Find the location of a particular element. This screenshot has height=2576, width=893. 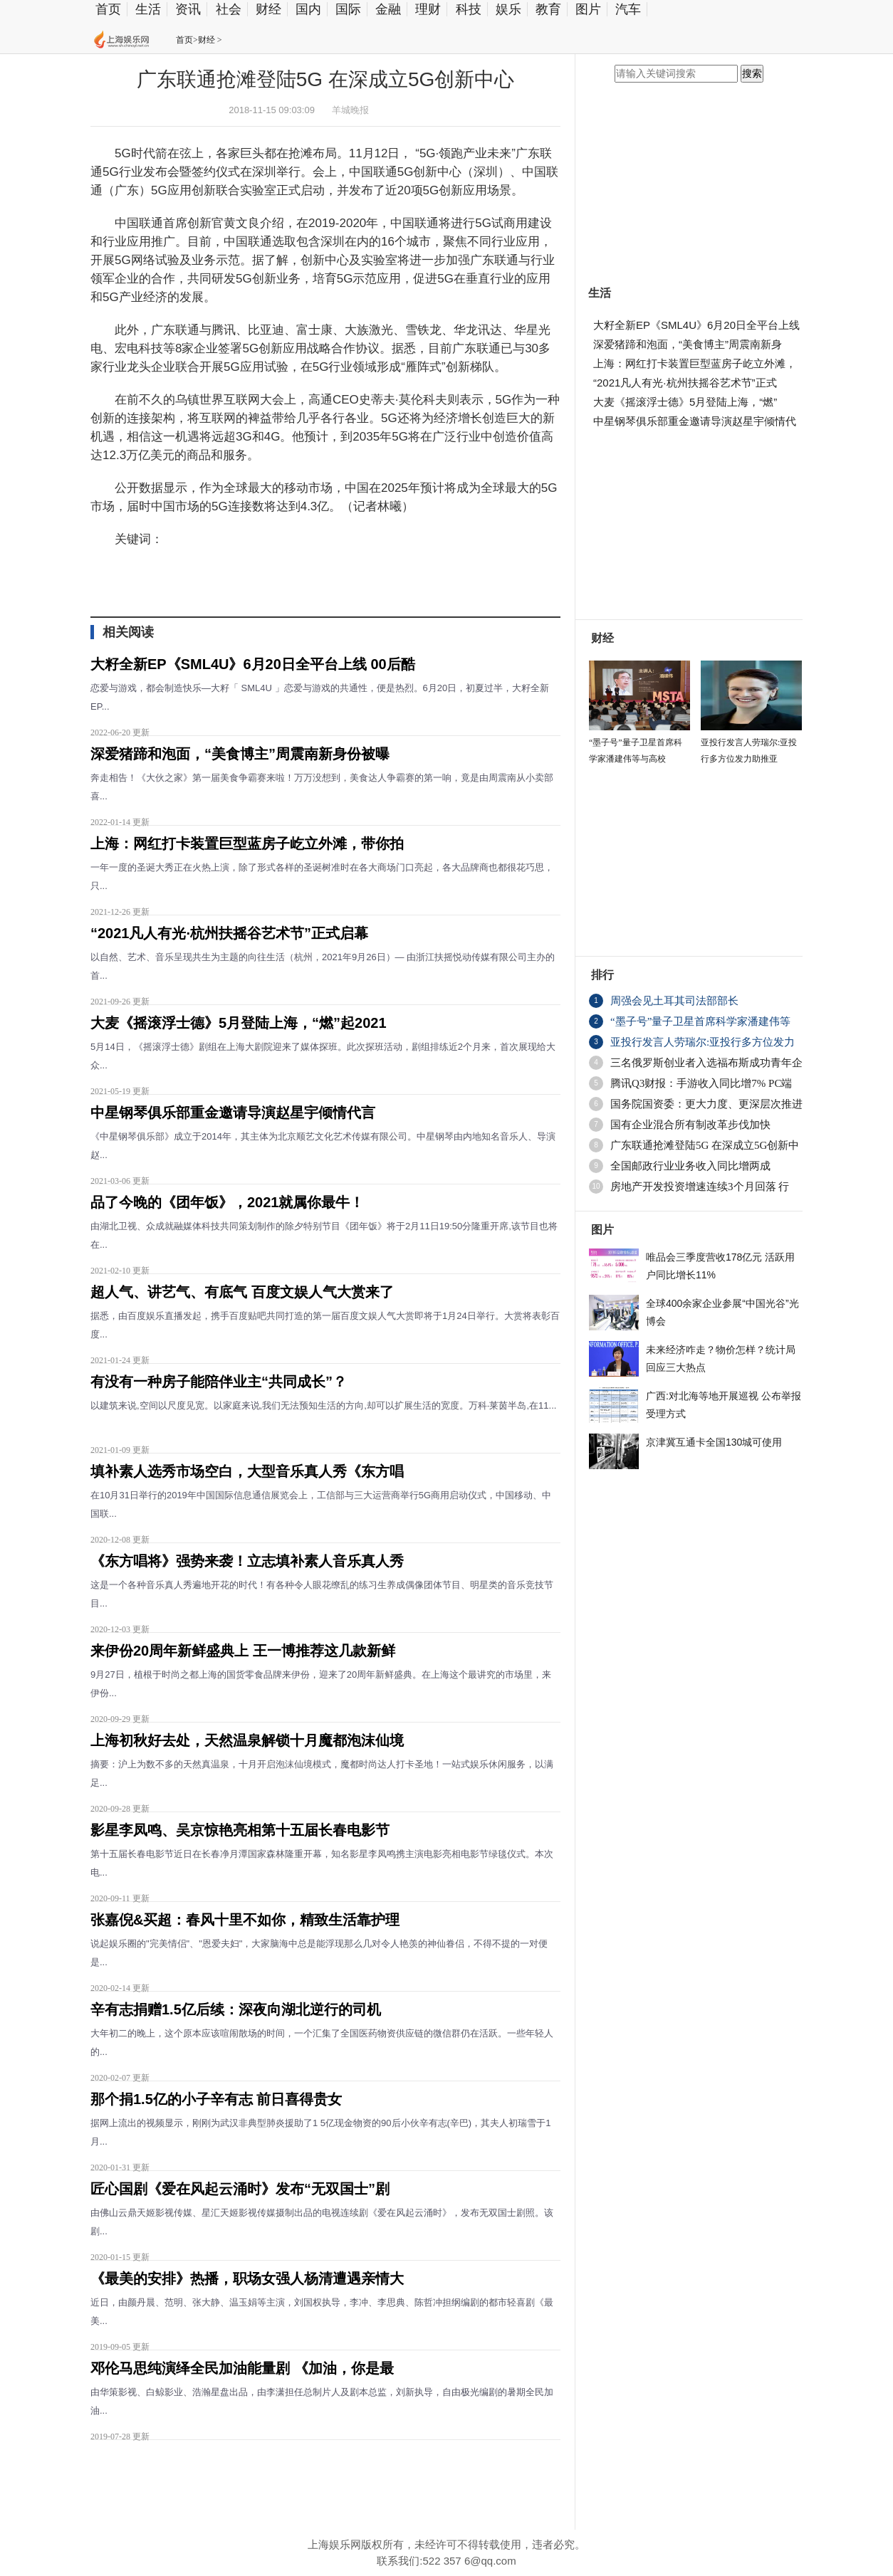

“2021凡人有光·杭州扶摇谷艺术节”正式启幕 is located at coordinates (229, 933).